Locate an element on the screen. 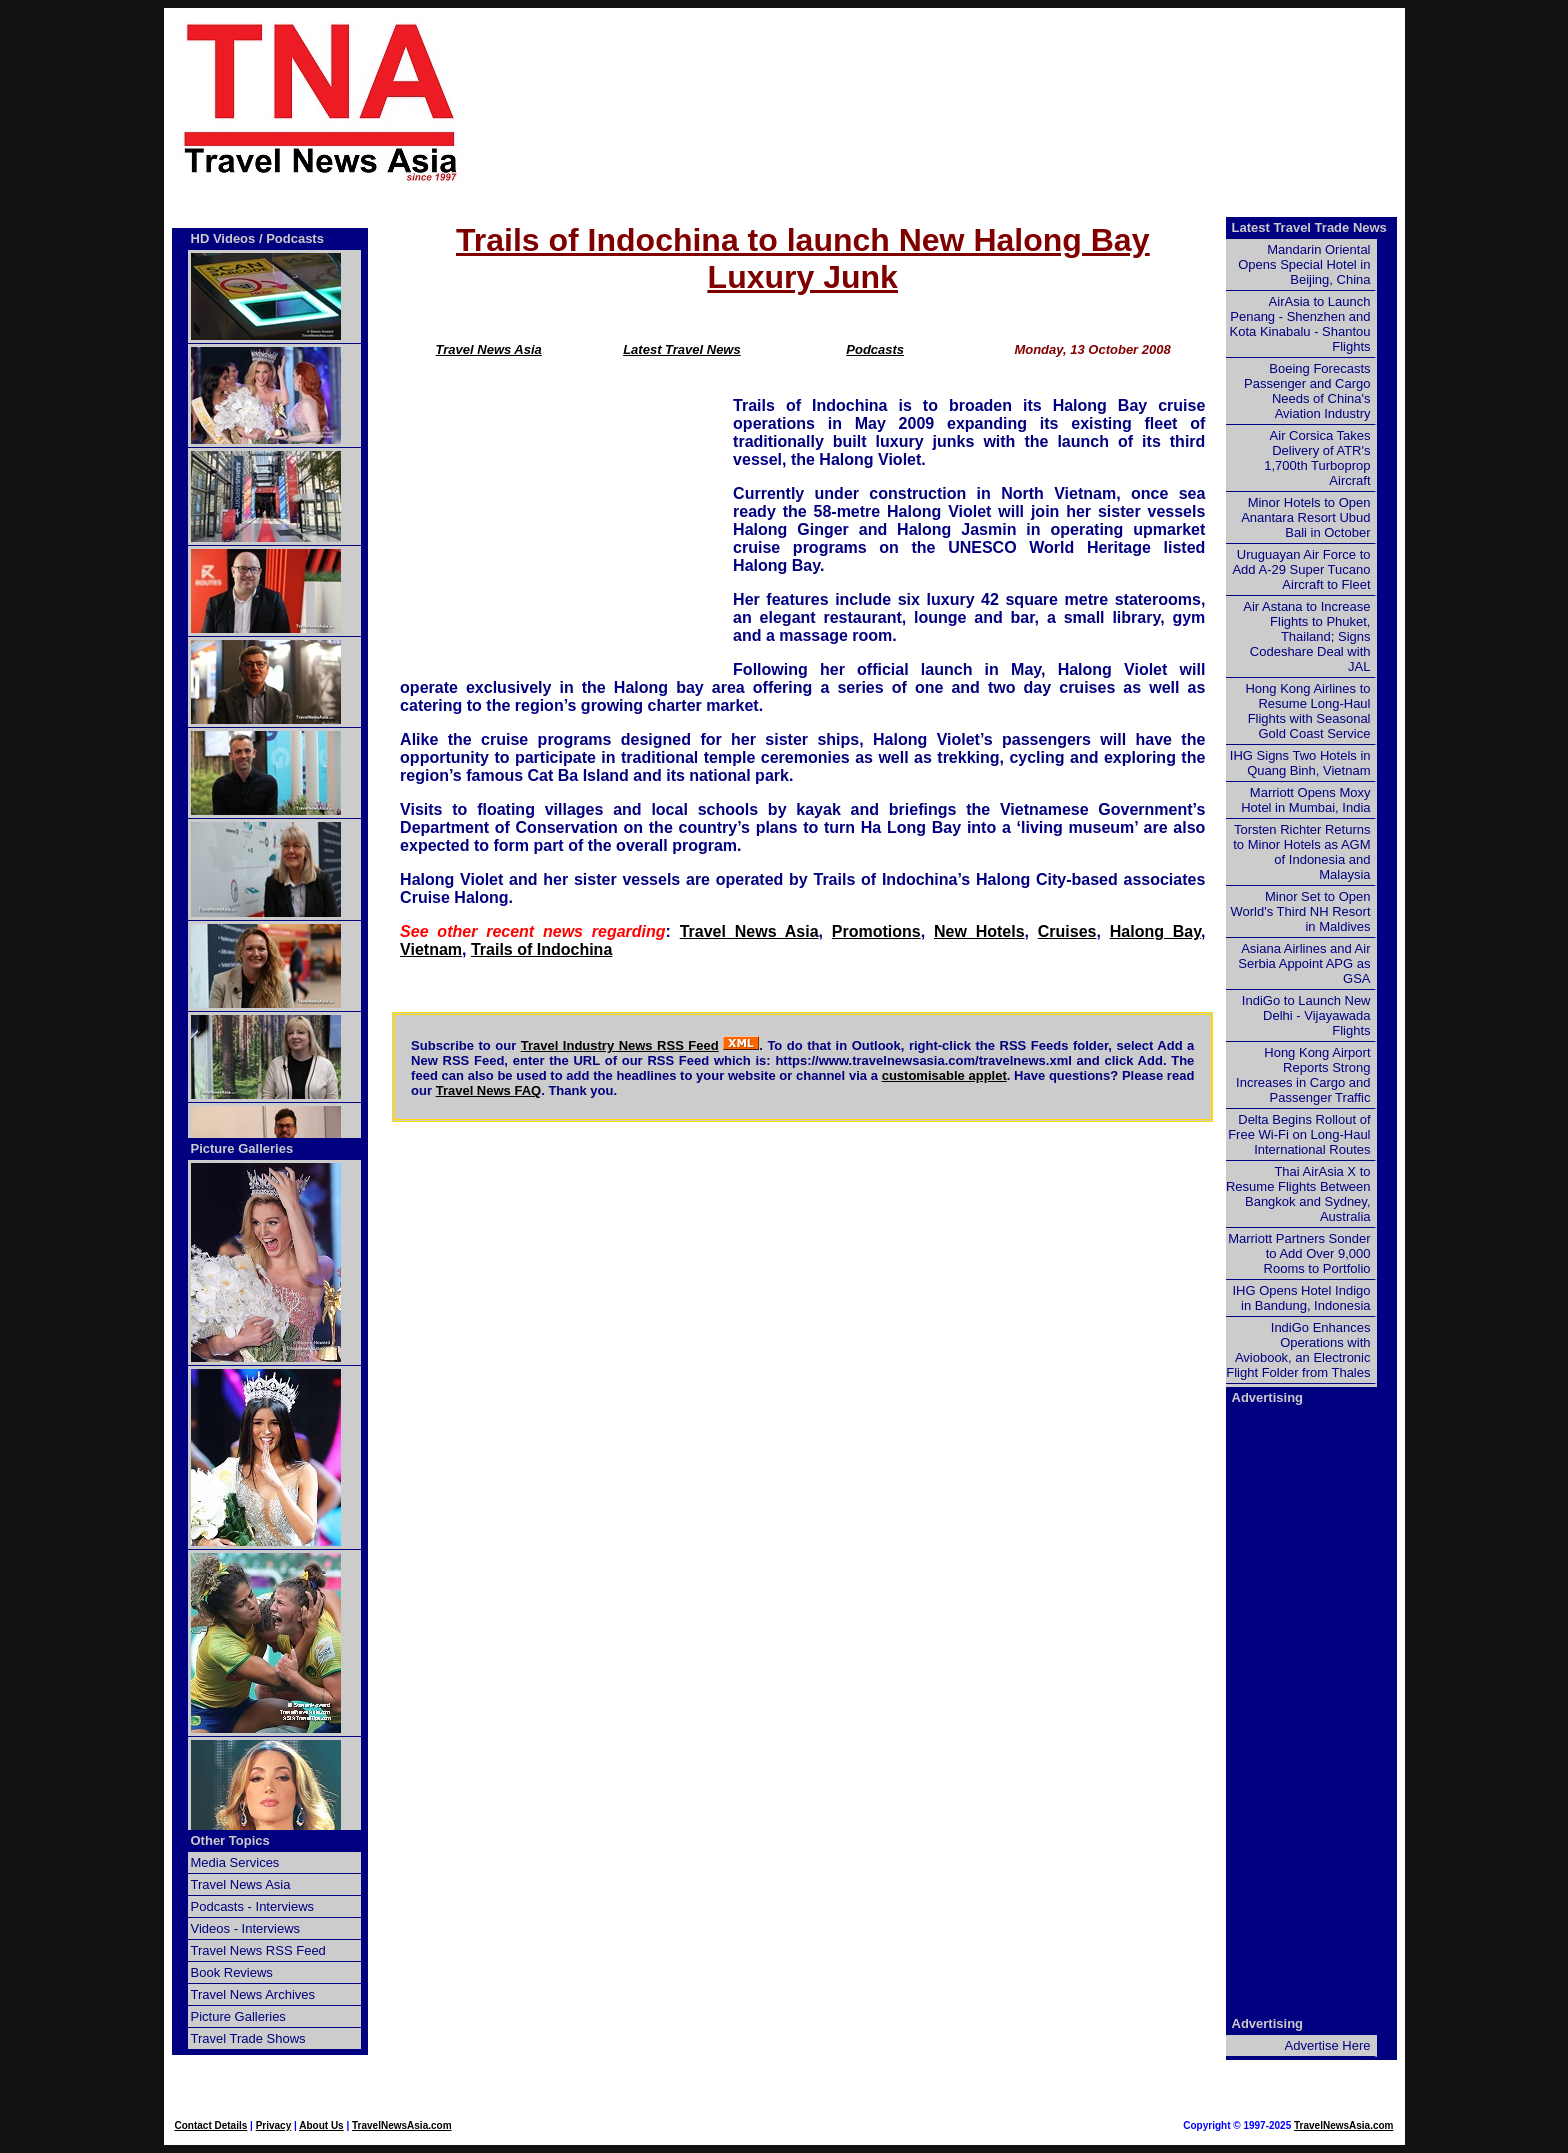 Image resolution: width=1568 pixels, height=2153 pixels. New Hotels is located at coordinates (979, 931).